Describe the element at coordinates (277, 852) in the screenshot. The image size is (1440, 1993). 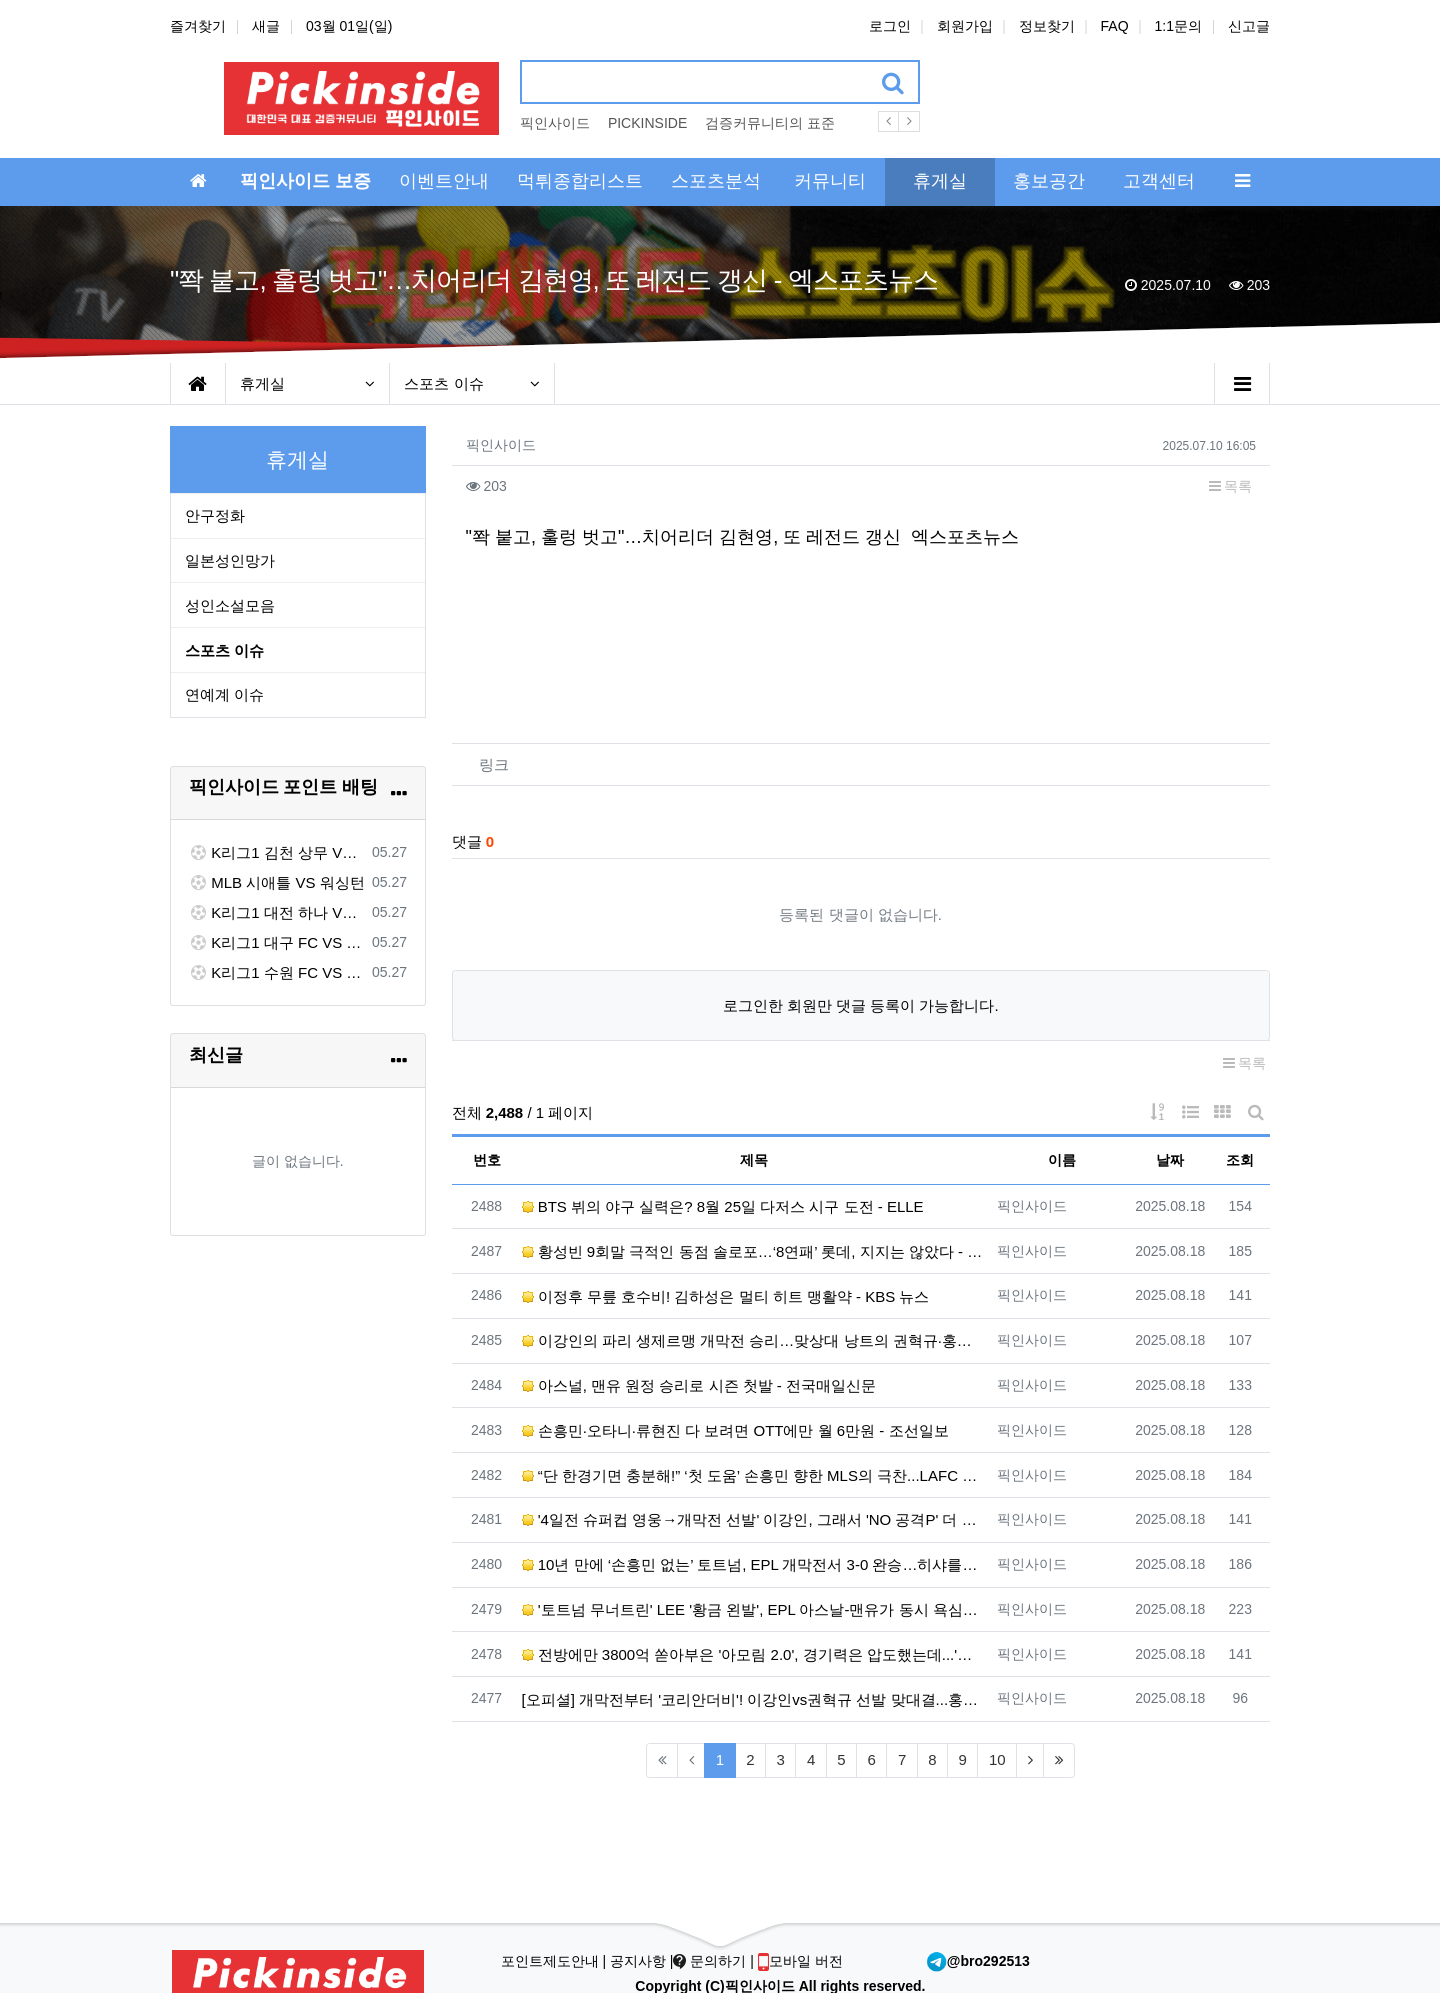
I see `K리그1 김천 상무 VS FC 서울` at that location.